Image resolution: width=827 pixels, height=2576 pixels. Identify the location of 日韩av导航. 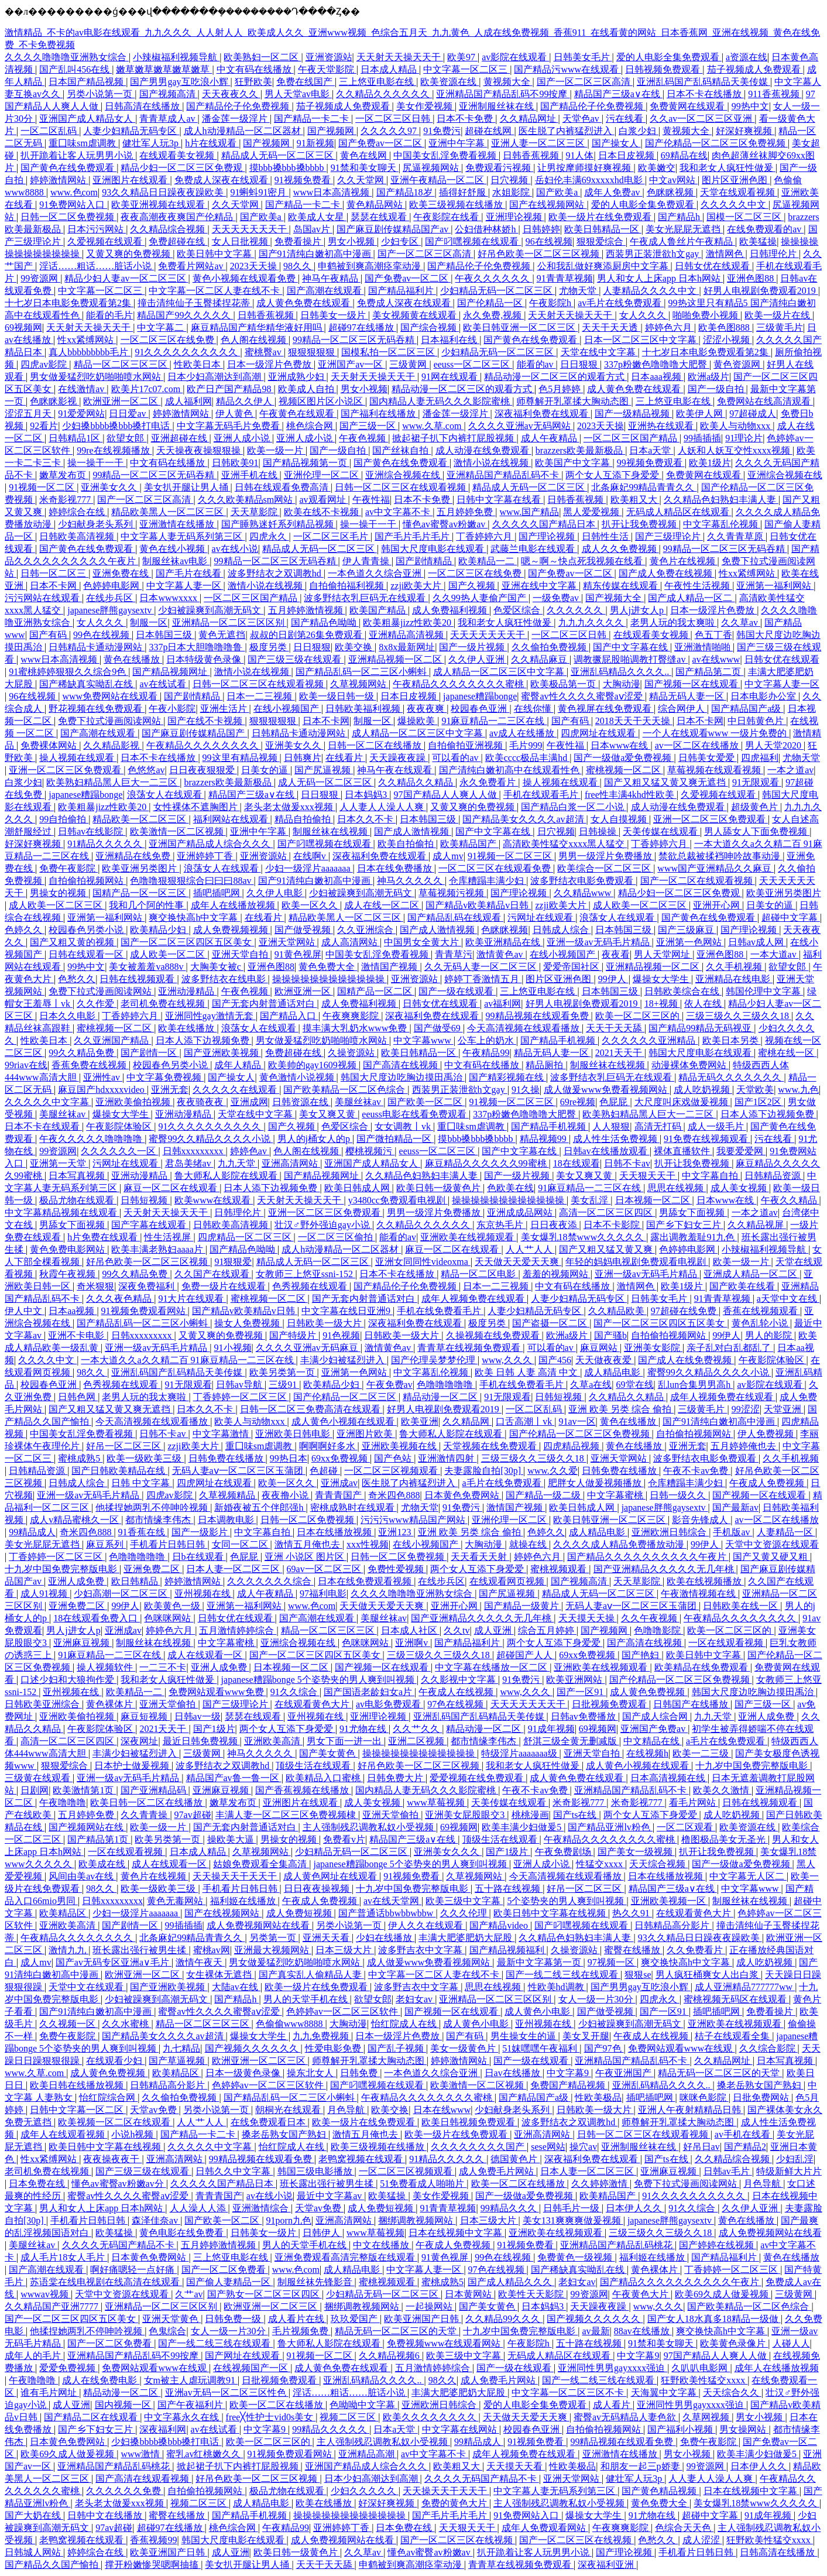
(240, 1385).